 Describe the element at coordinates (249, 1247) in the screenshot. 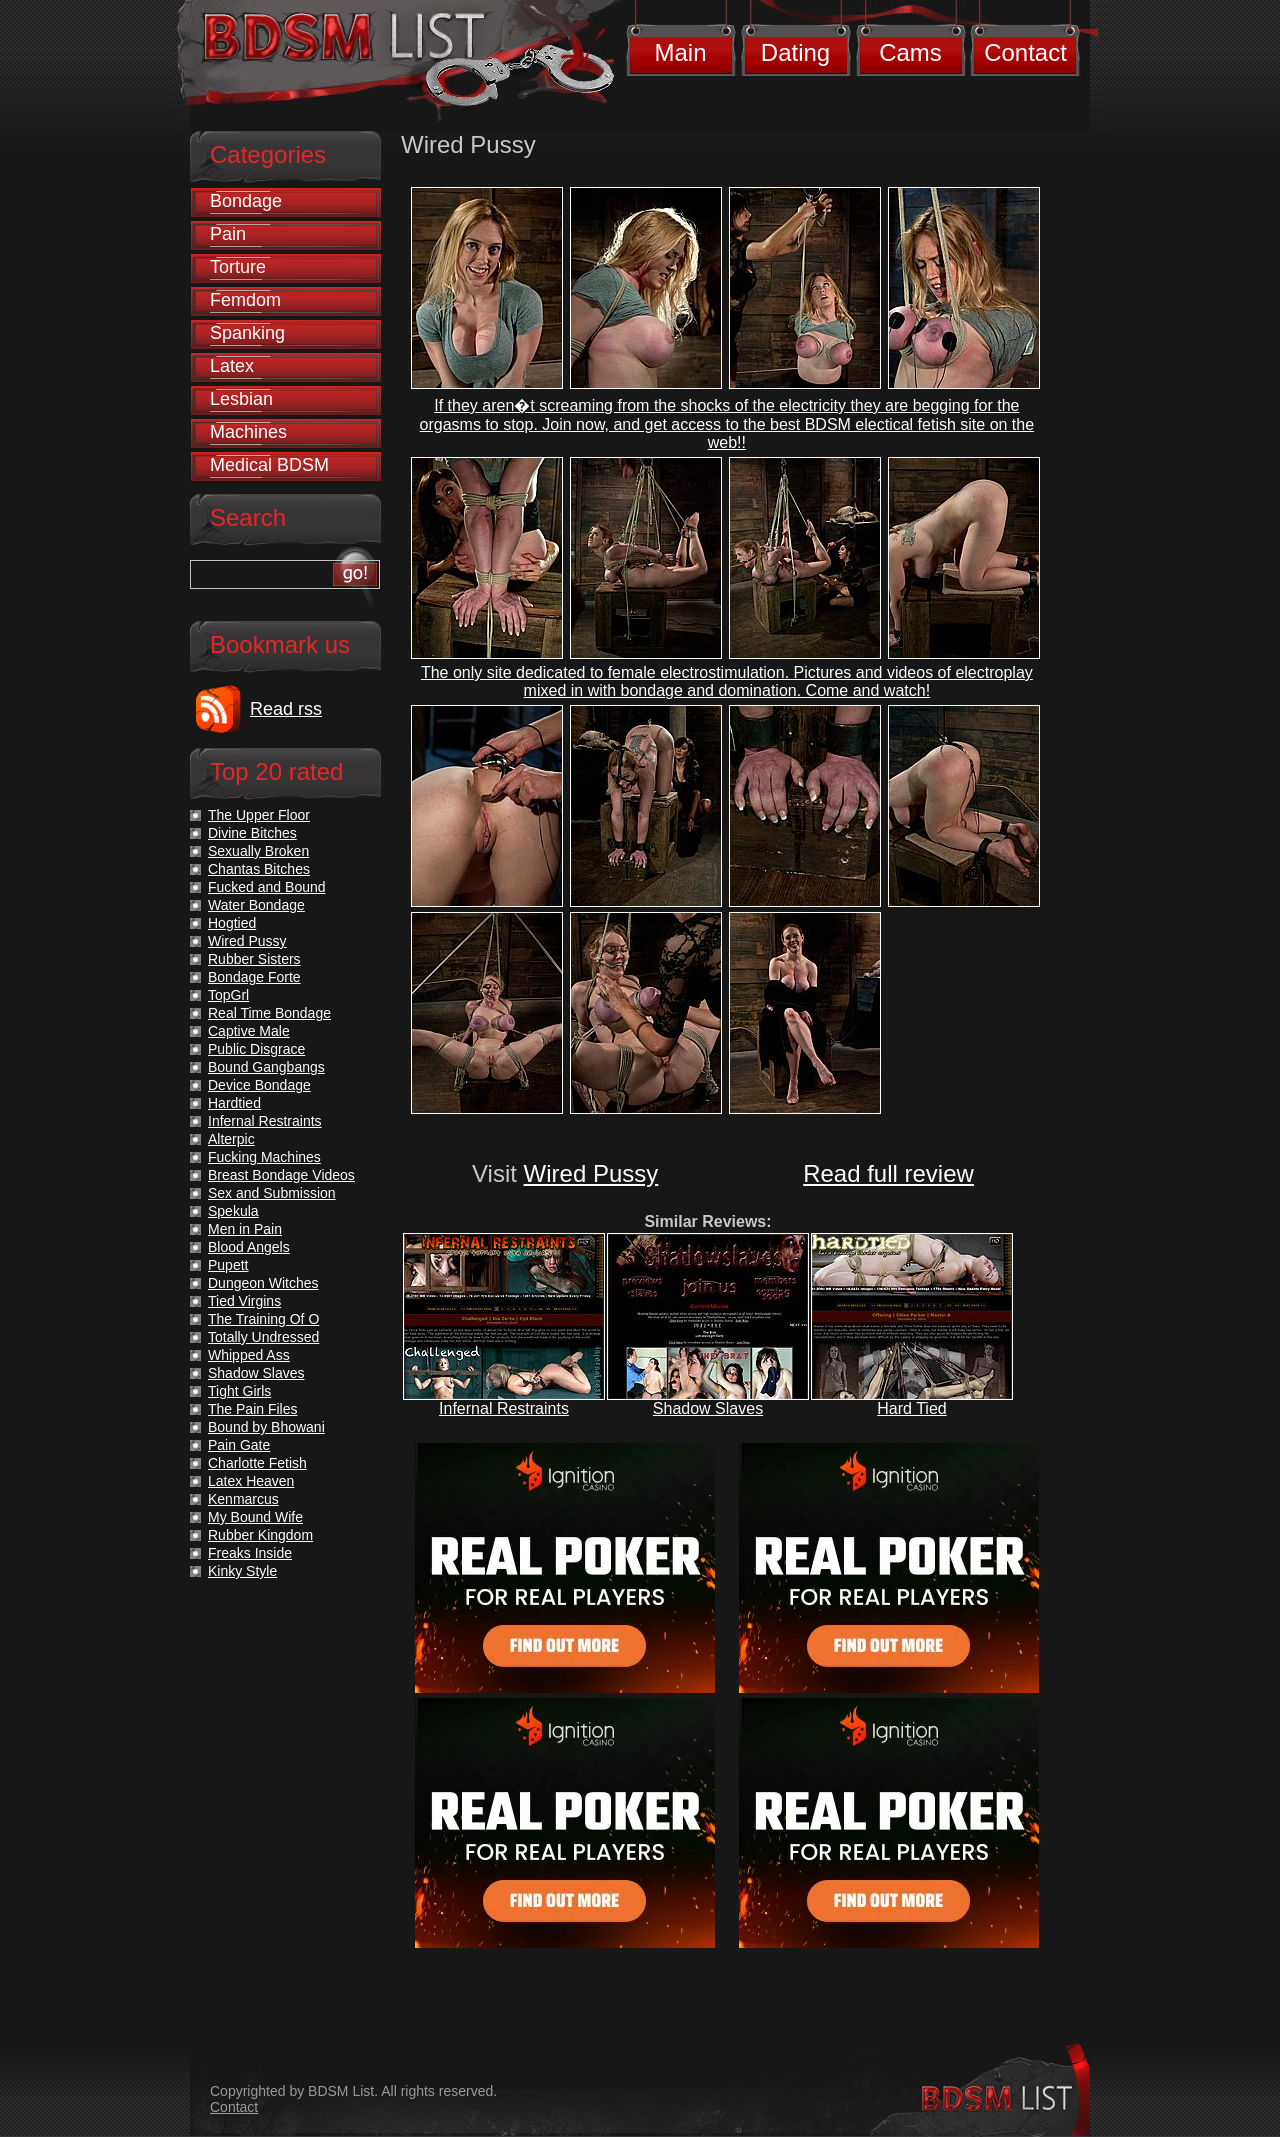

I see `Blood Angels` at that location.